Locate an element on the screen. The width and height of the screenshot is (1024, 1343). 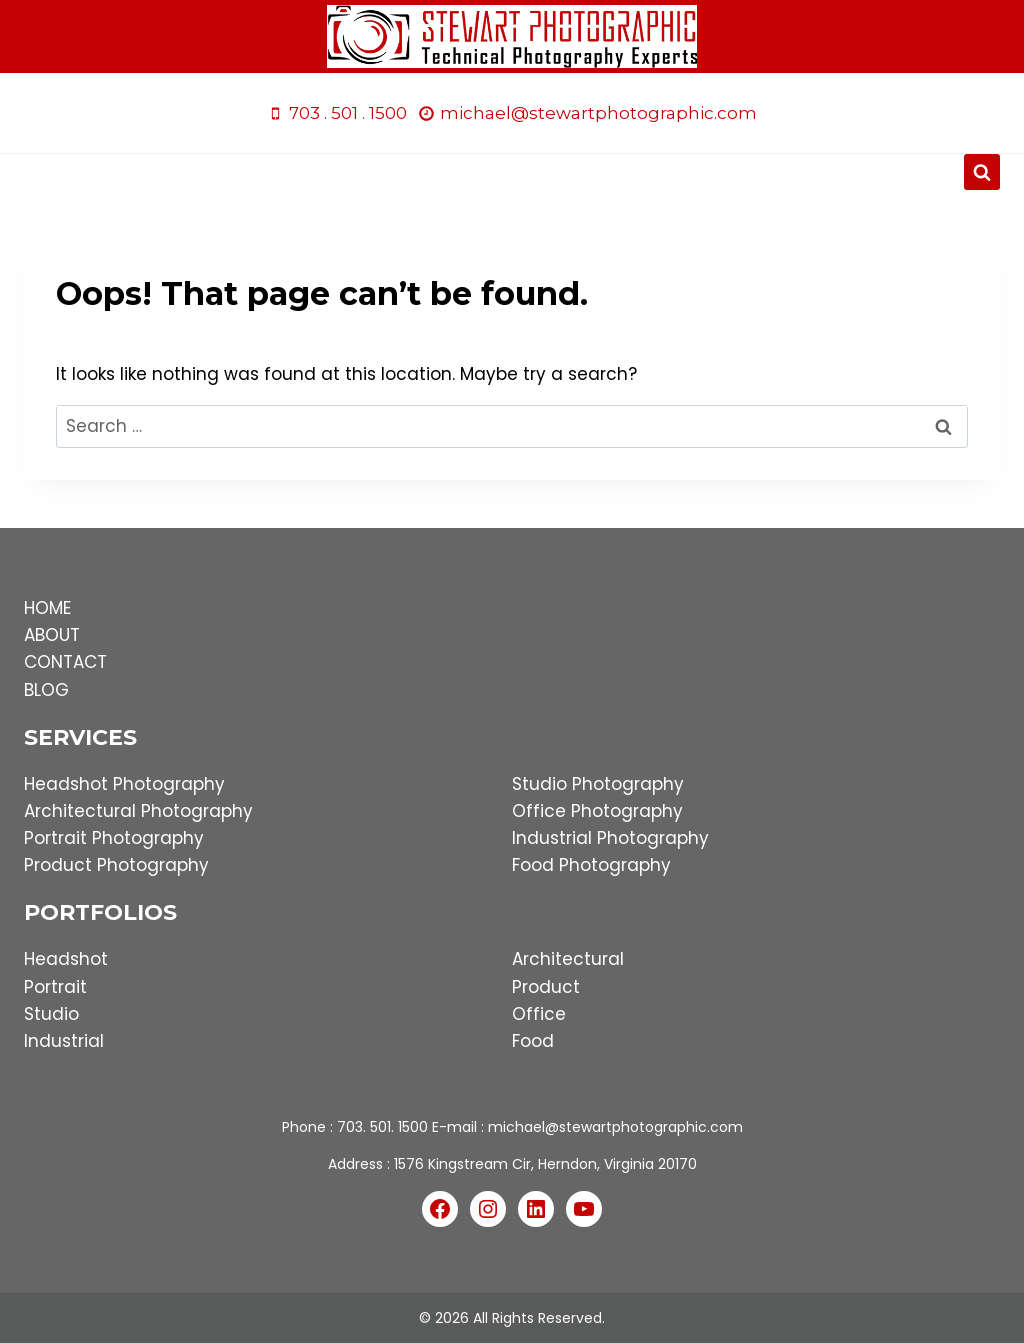
Industrial Photography is located at coordinates (610, 838).